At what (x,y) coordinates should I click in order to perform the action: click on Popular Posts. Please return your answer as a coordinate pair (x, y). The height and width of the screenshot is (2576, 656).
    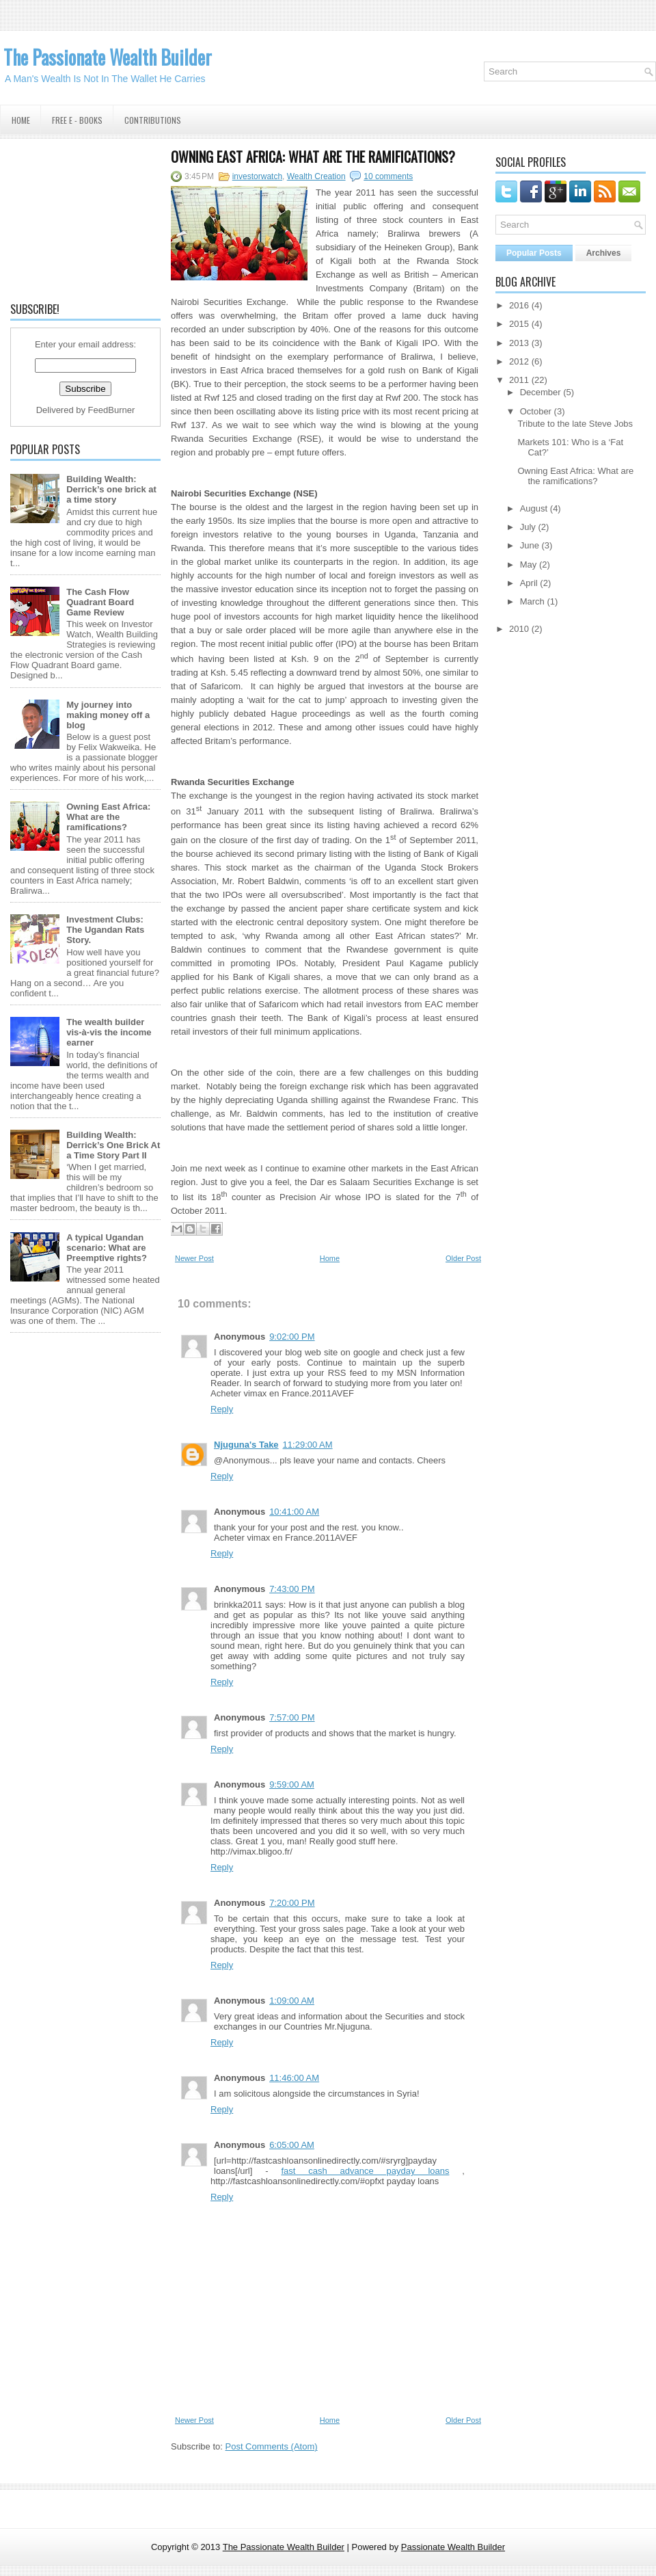
    Looking at the image, I should click on (534, 253).